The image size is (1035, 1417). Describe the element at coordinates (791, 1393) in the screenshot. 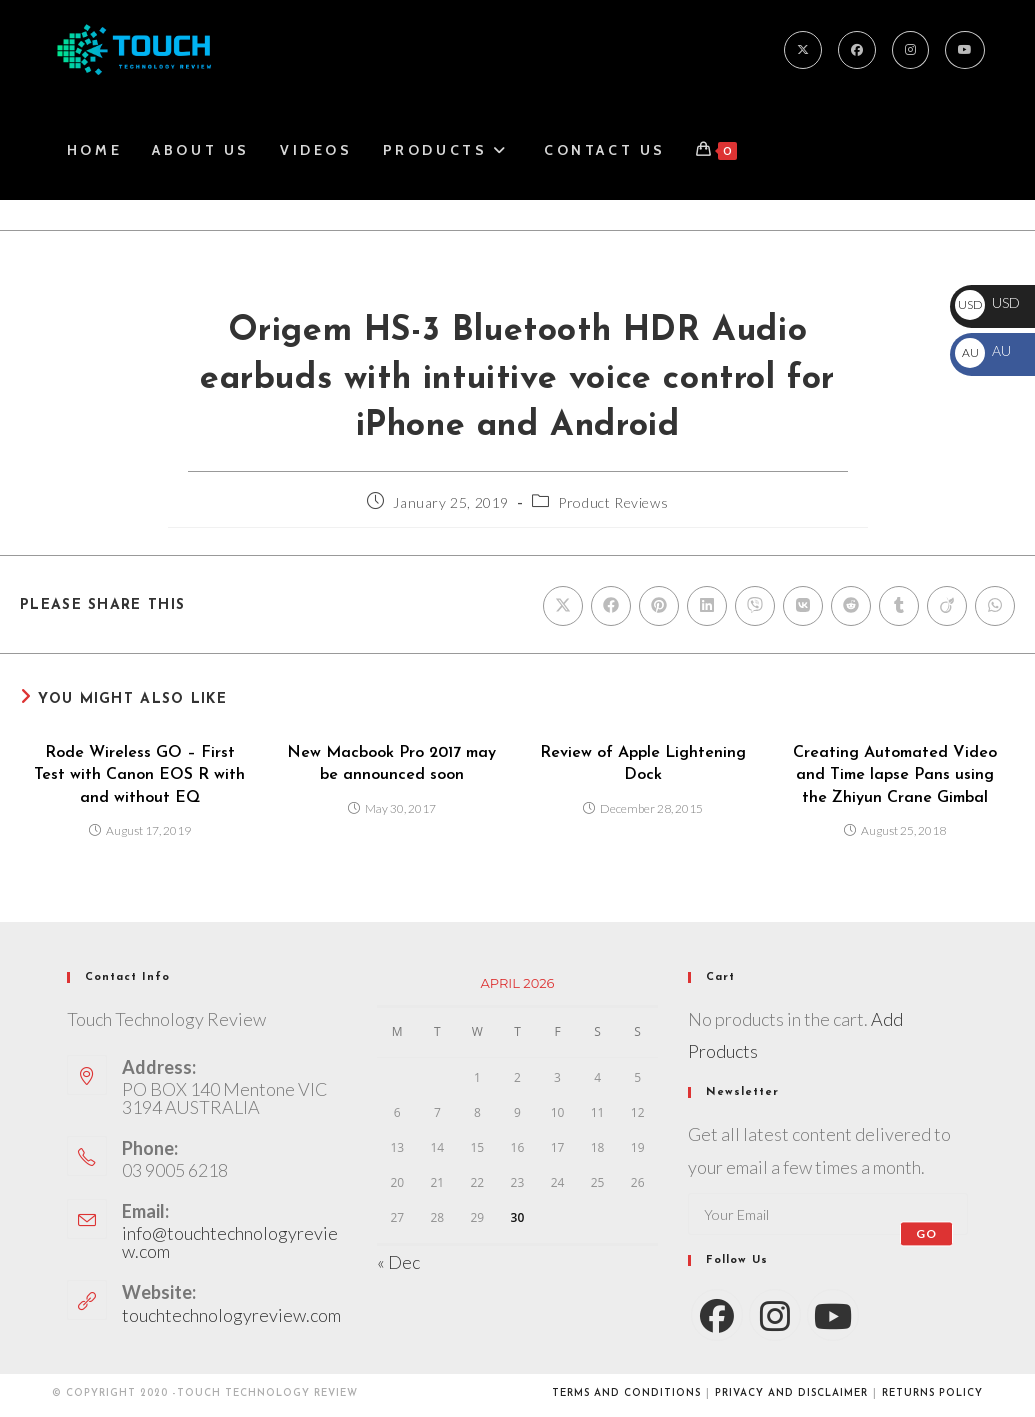

I see `Privacy and Disclaimer` at that location.